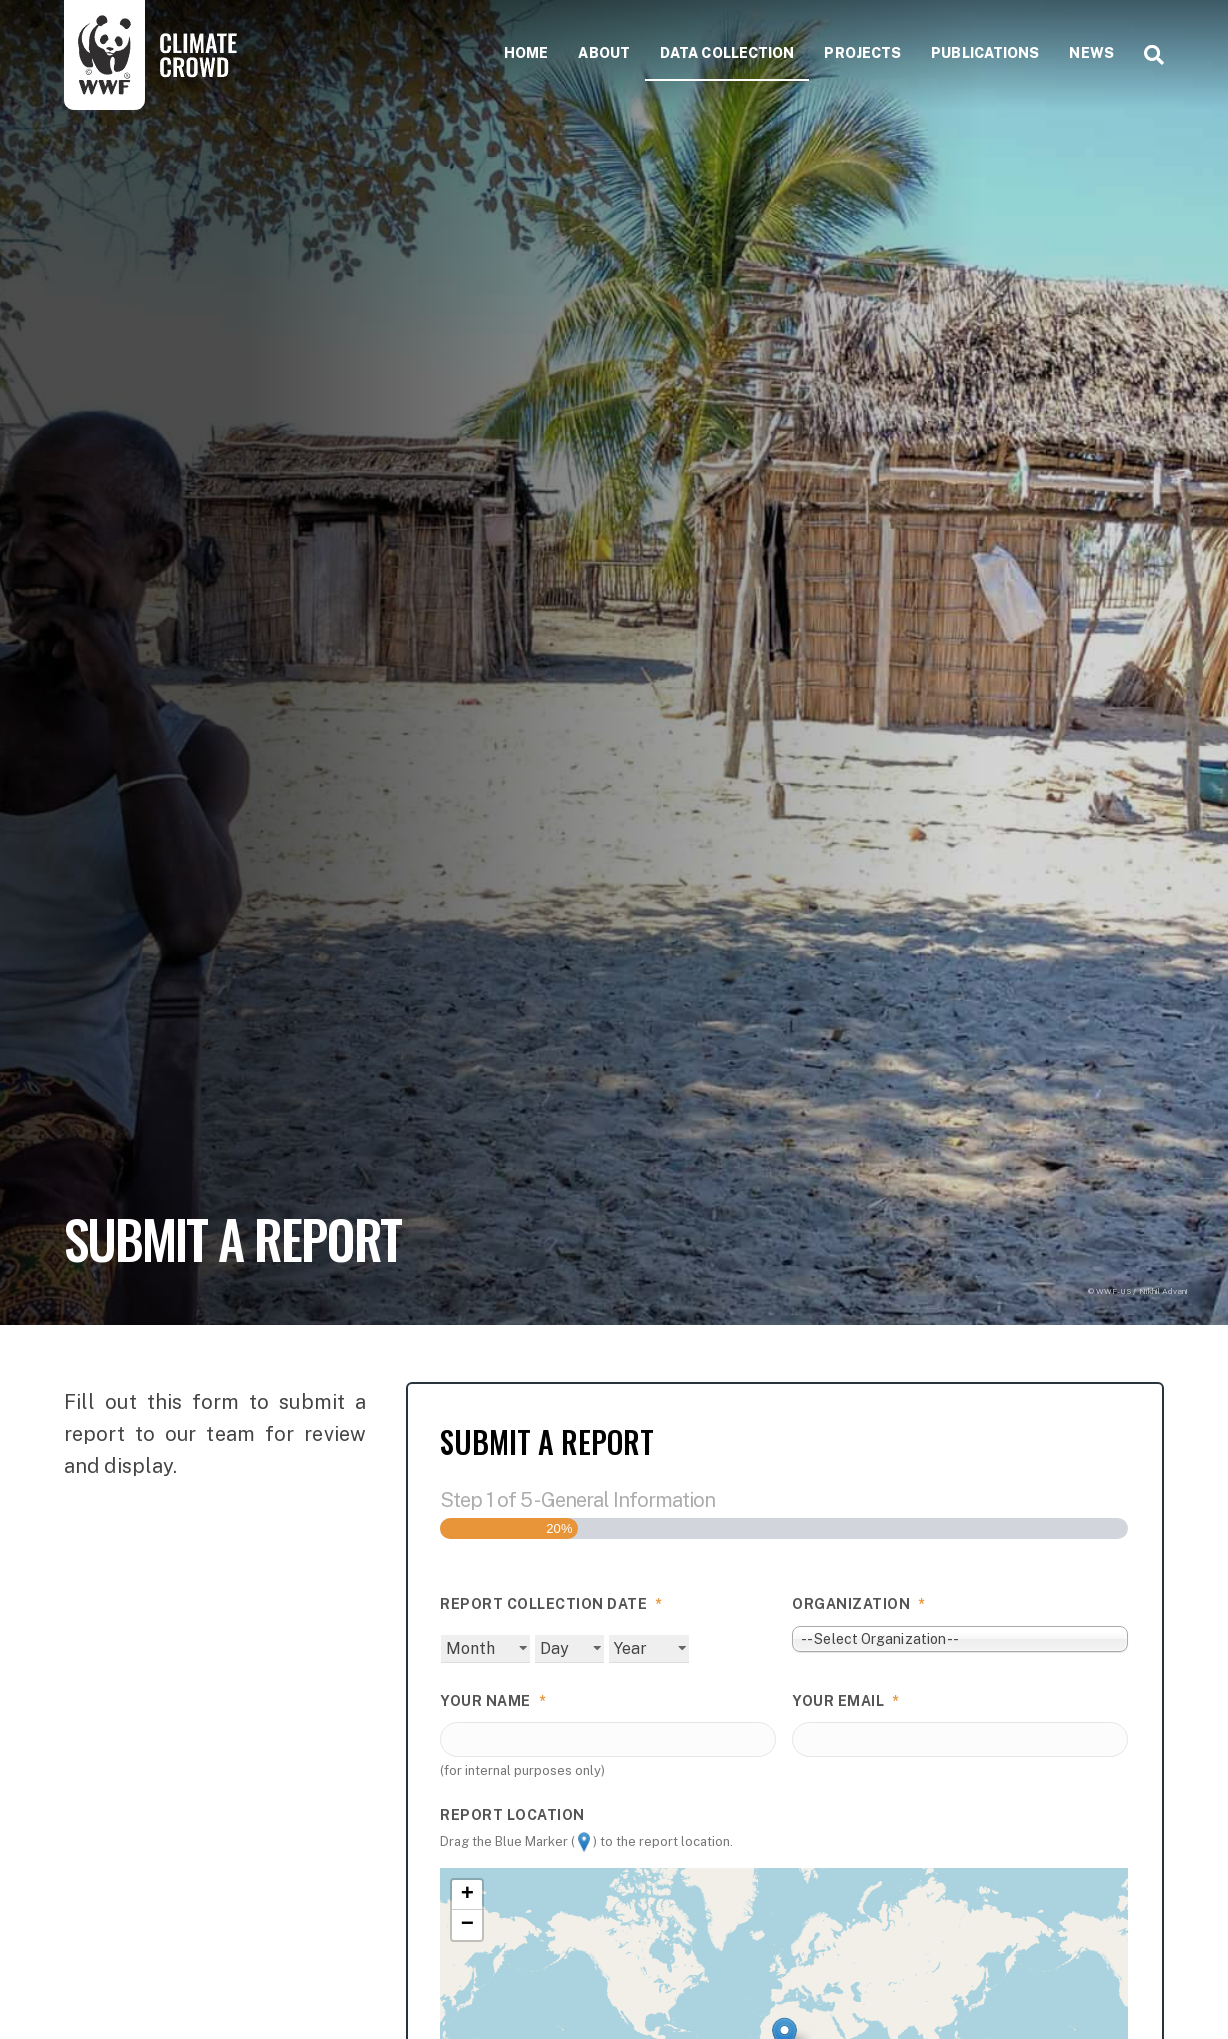 Image resolution: width=1228 pixels, height=2039 pixels. What do you see at coordinates (1146, 55) in the screenshot?
I see `[Search]` at bounding box center [1146, 55].